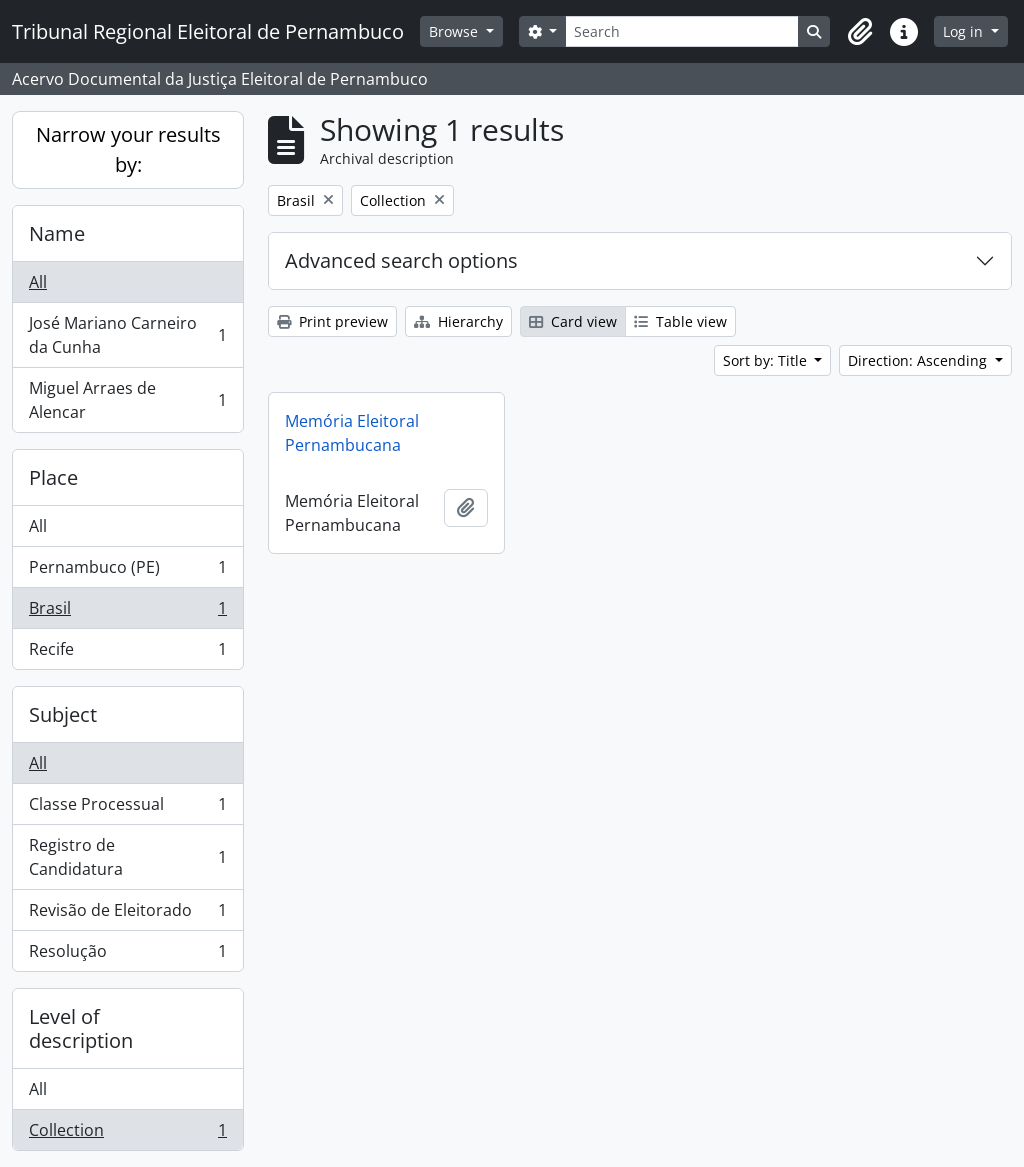 Image resolution: width=1024 pixels, height=1167 pixels. I want to click on Narrow your results by:, so click(128, 149).